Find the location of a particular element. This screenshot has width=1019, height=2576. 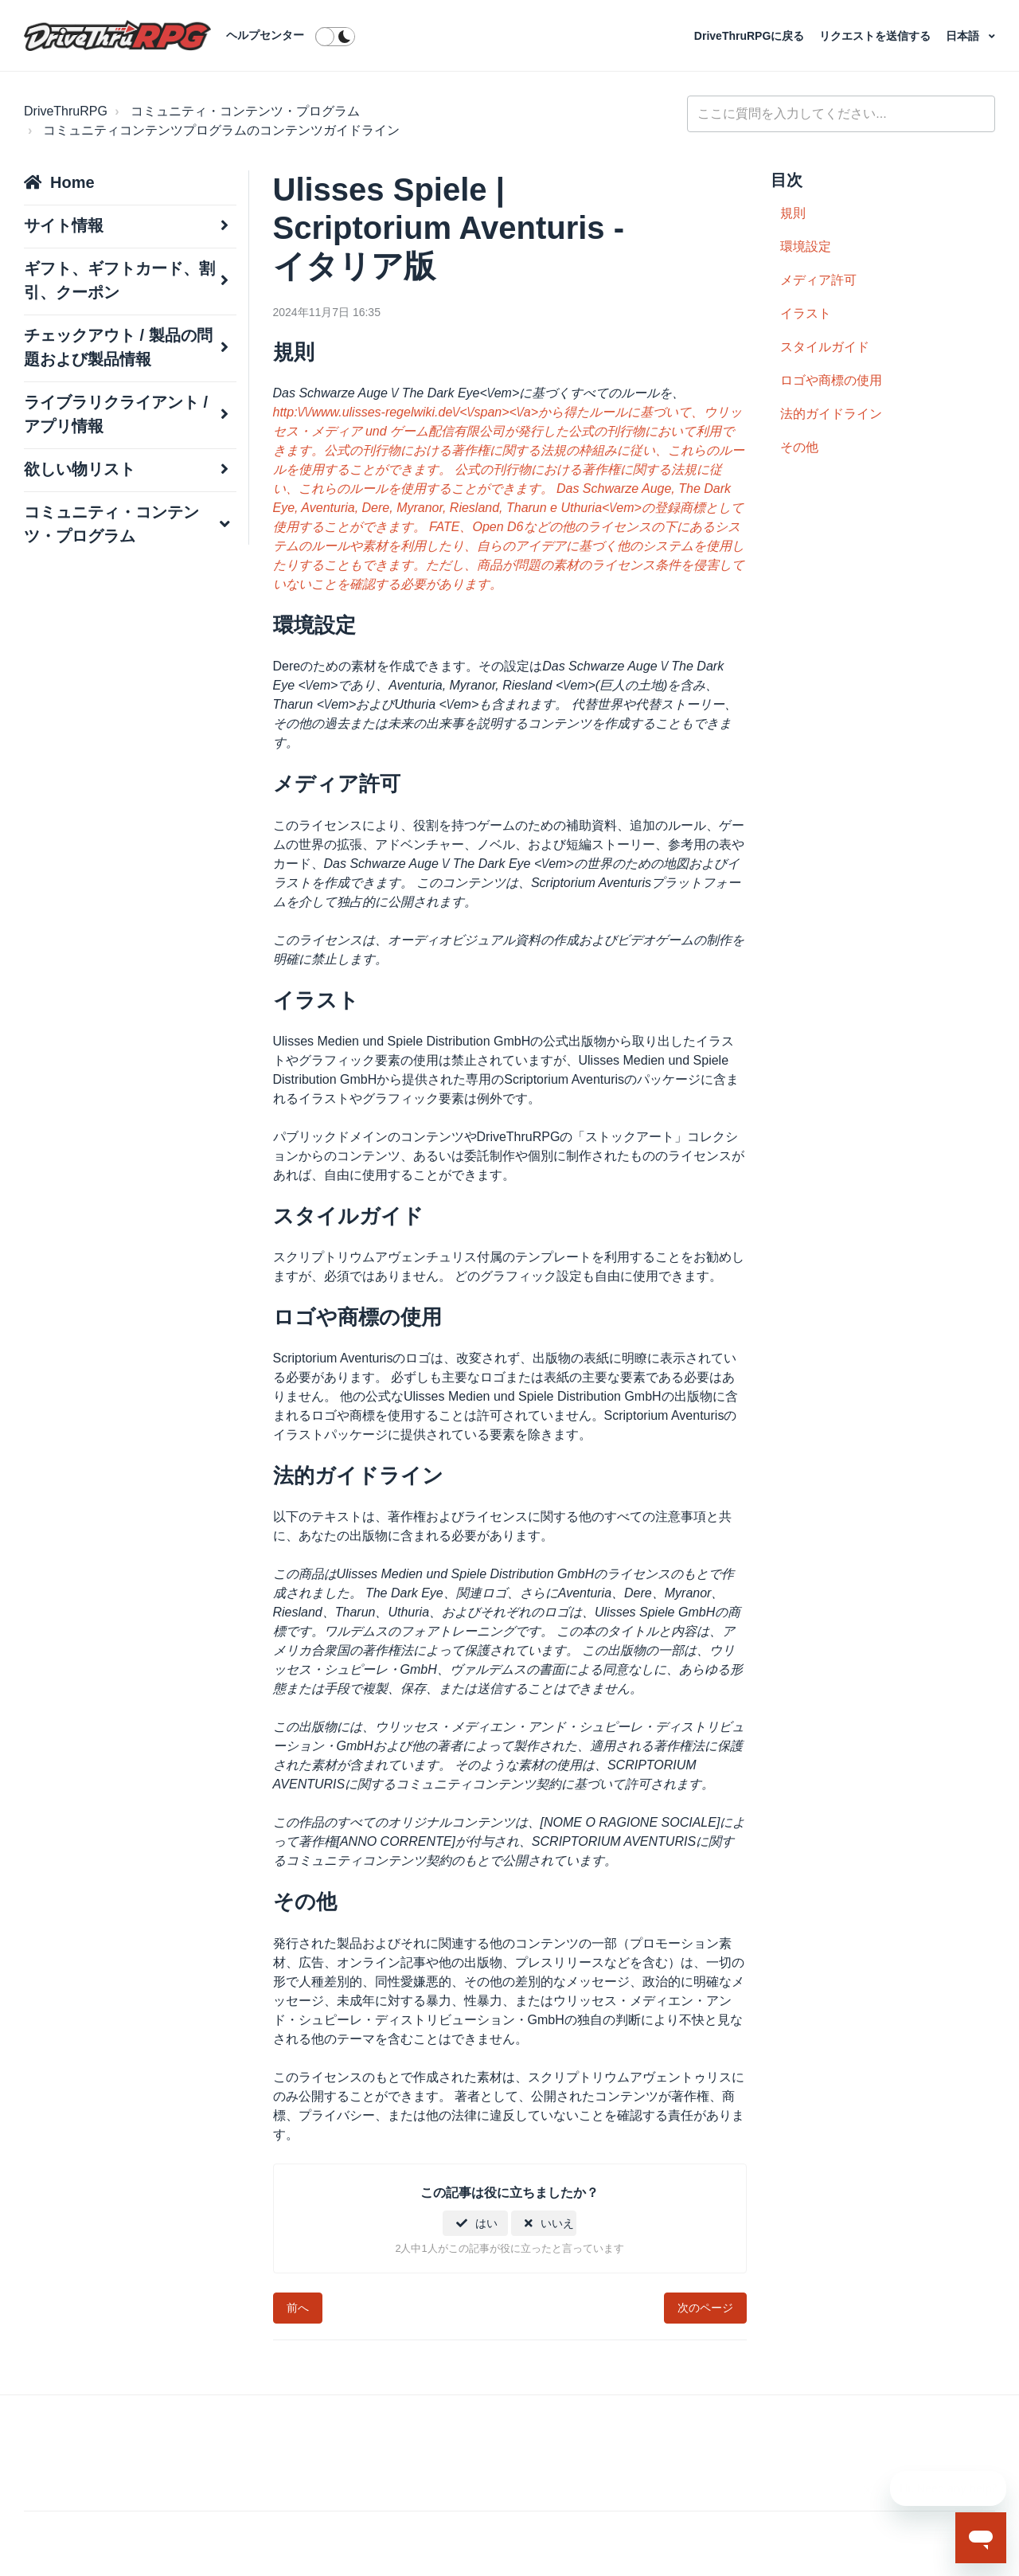

いいえ [この記事は役に立たなかった] is located at coordinates (557, 2223).